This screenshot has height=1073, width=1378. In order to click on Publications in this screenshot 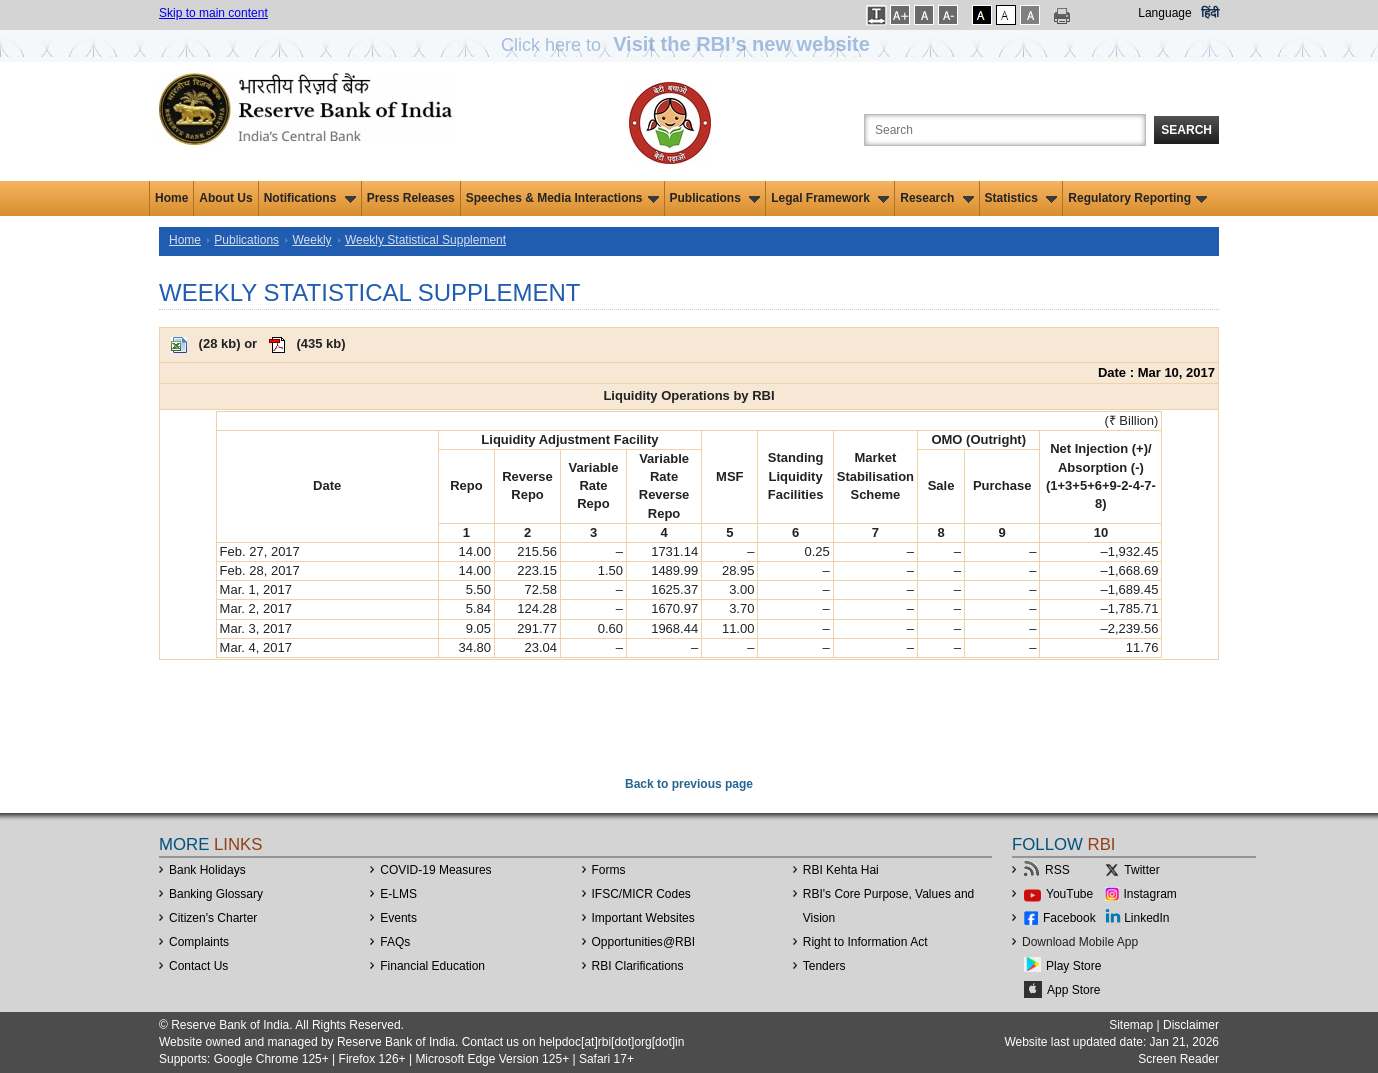, I will do `click(715, 198)`.